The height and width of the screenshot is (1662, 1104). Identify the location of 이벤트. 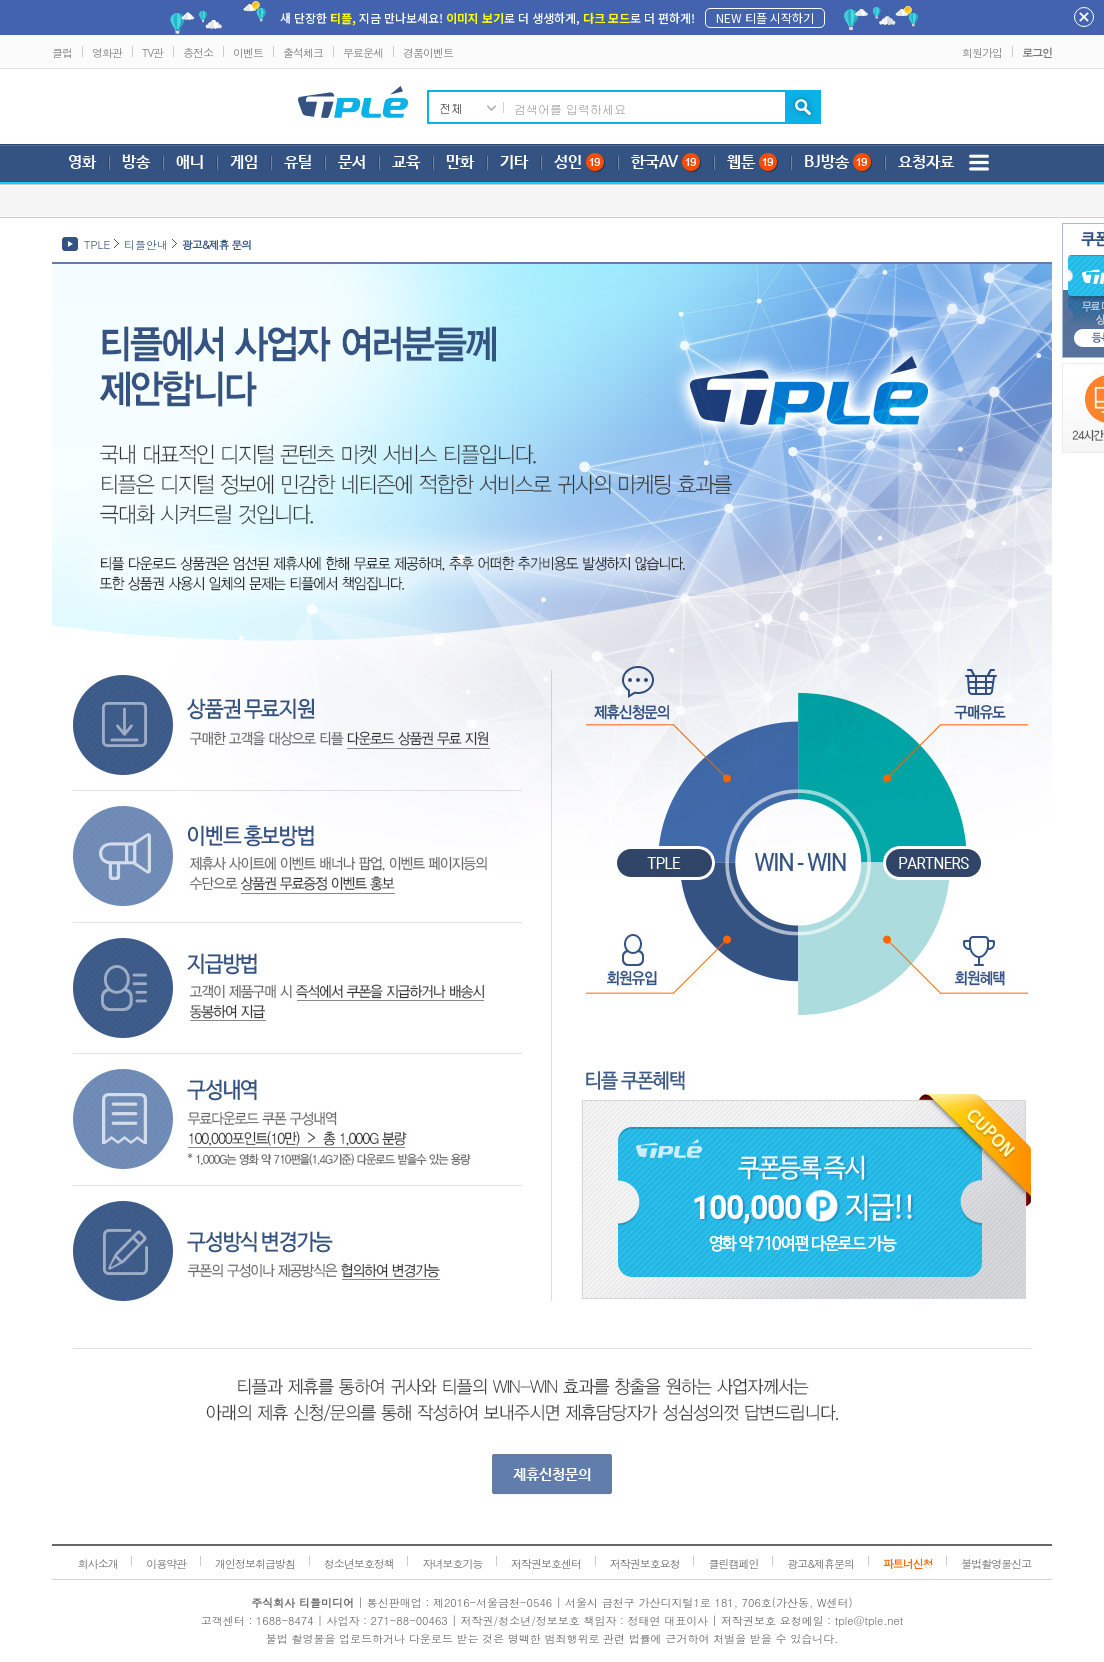
(248, 52).